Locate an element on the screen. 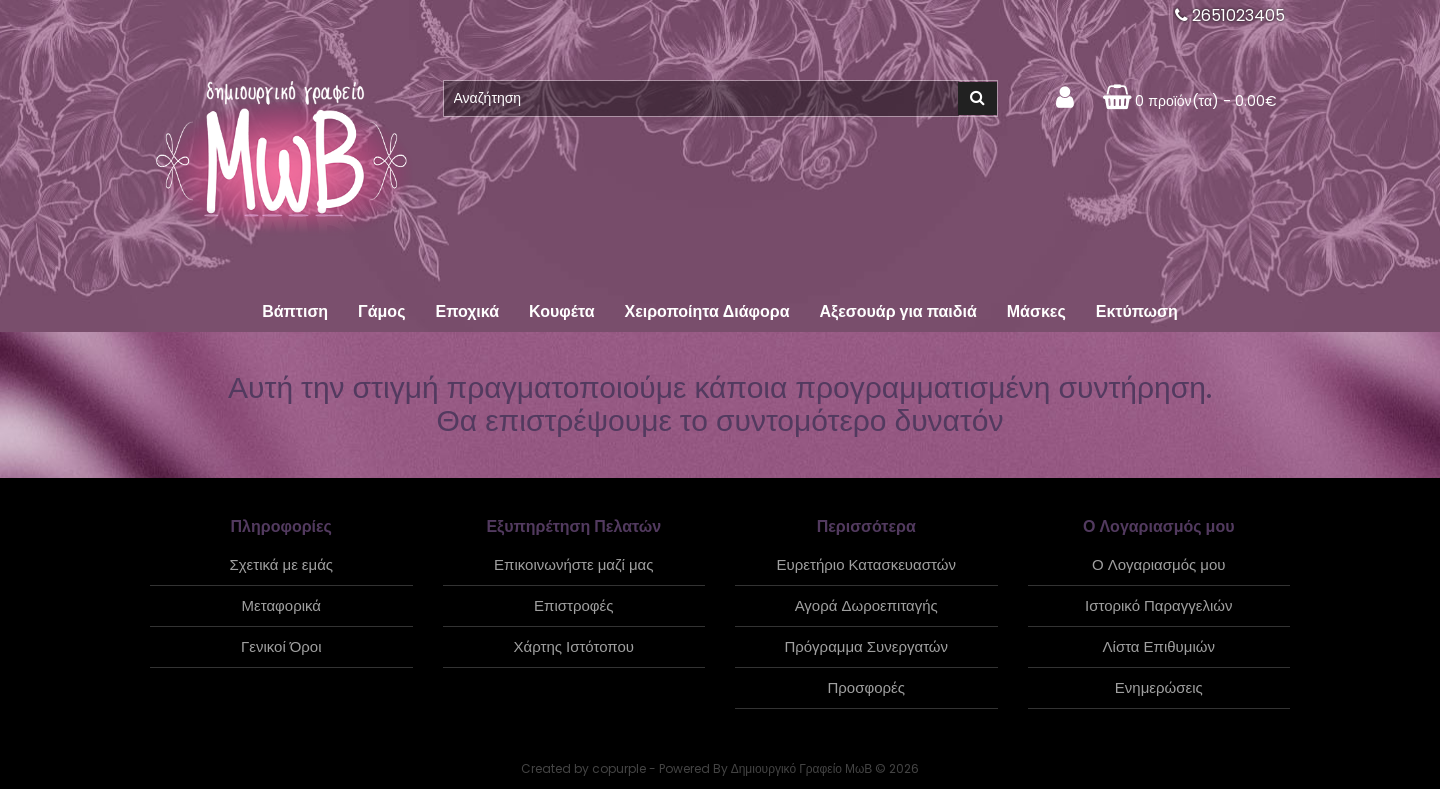  copurple is located at coordinates (619, 768).